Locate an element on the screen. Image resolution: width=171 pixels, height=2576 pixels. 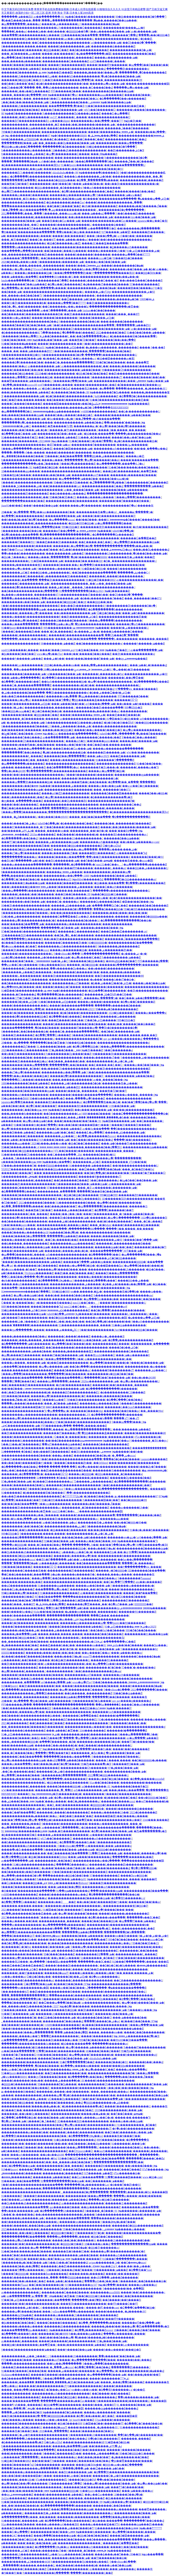
�ٸ����������߹ۿ� is located at coordinates (154, 1470).